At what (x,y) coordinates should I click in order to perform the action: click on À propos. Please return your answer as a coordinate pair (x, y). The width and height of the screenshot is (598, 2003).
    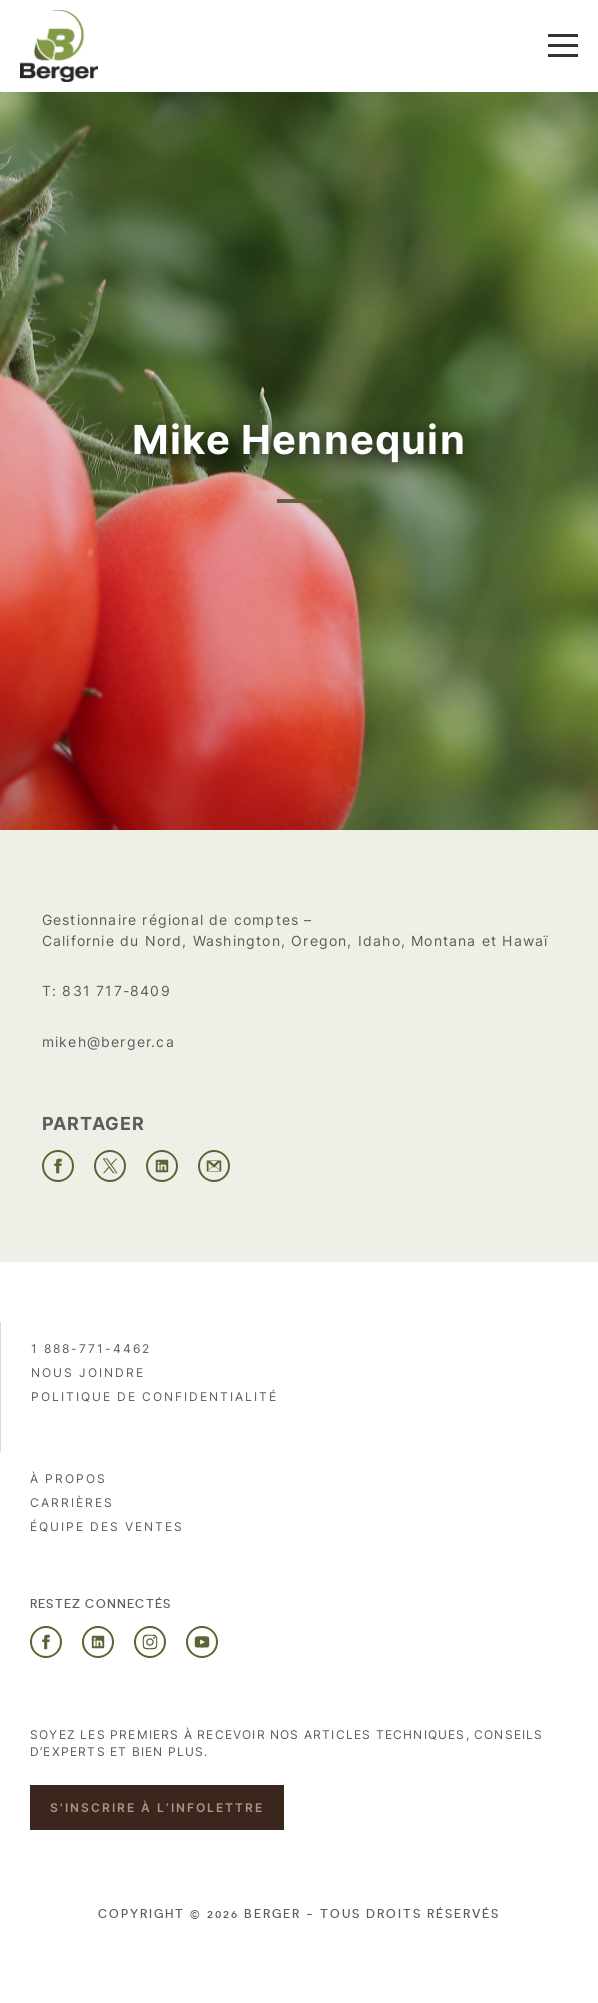
    Looking at the image, I should click on (68, 1478).